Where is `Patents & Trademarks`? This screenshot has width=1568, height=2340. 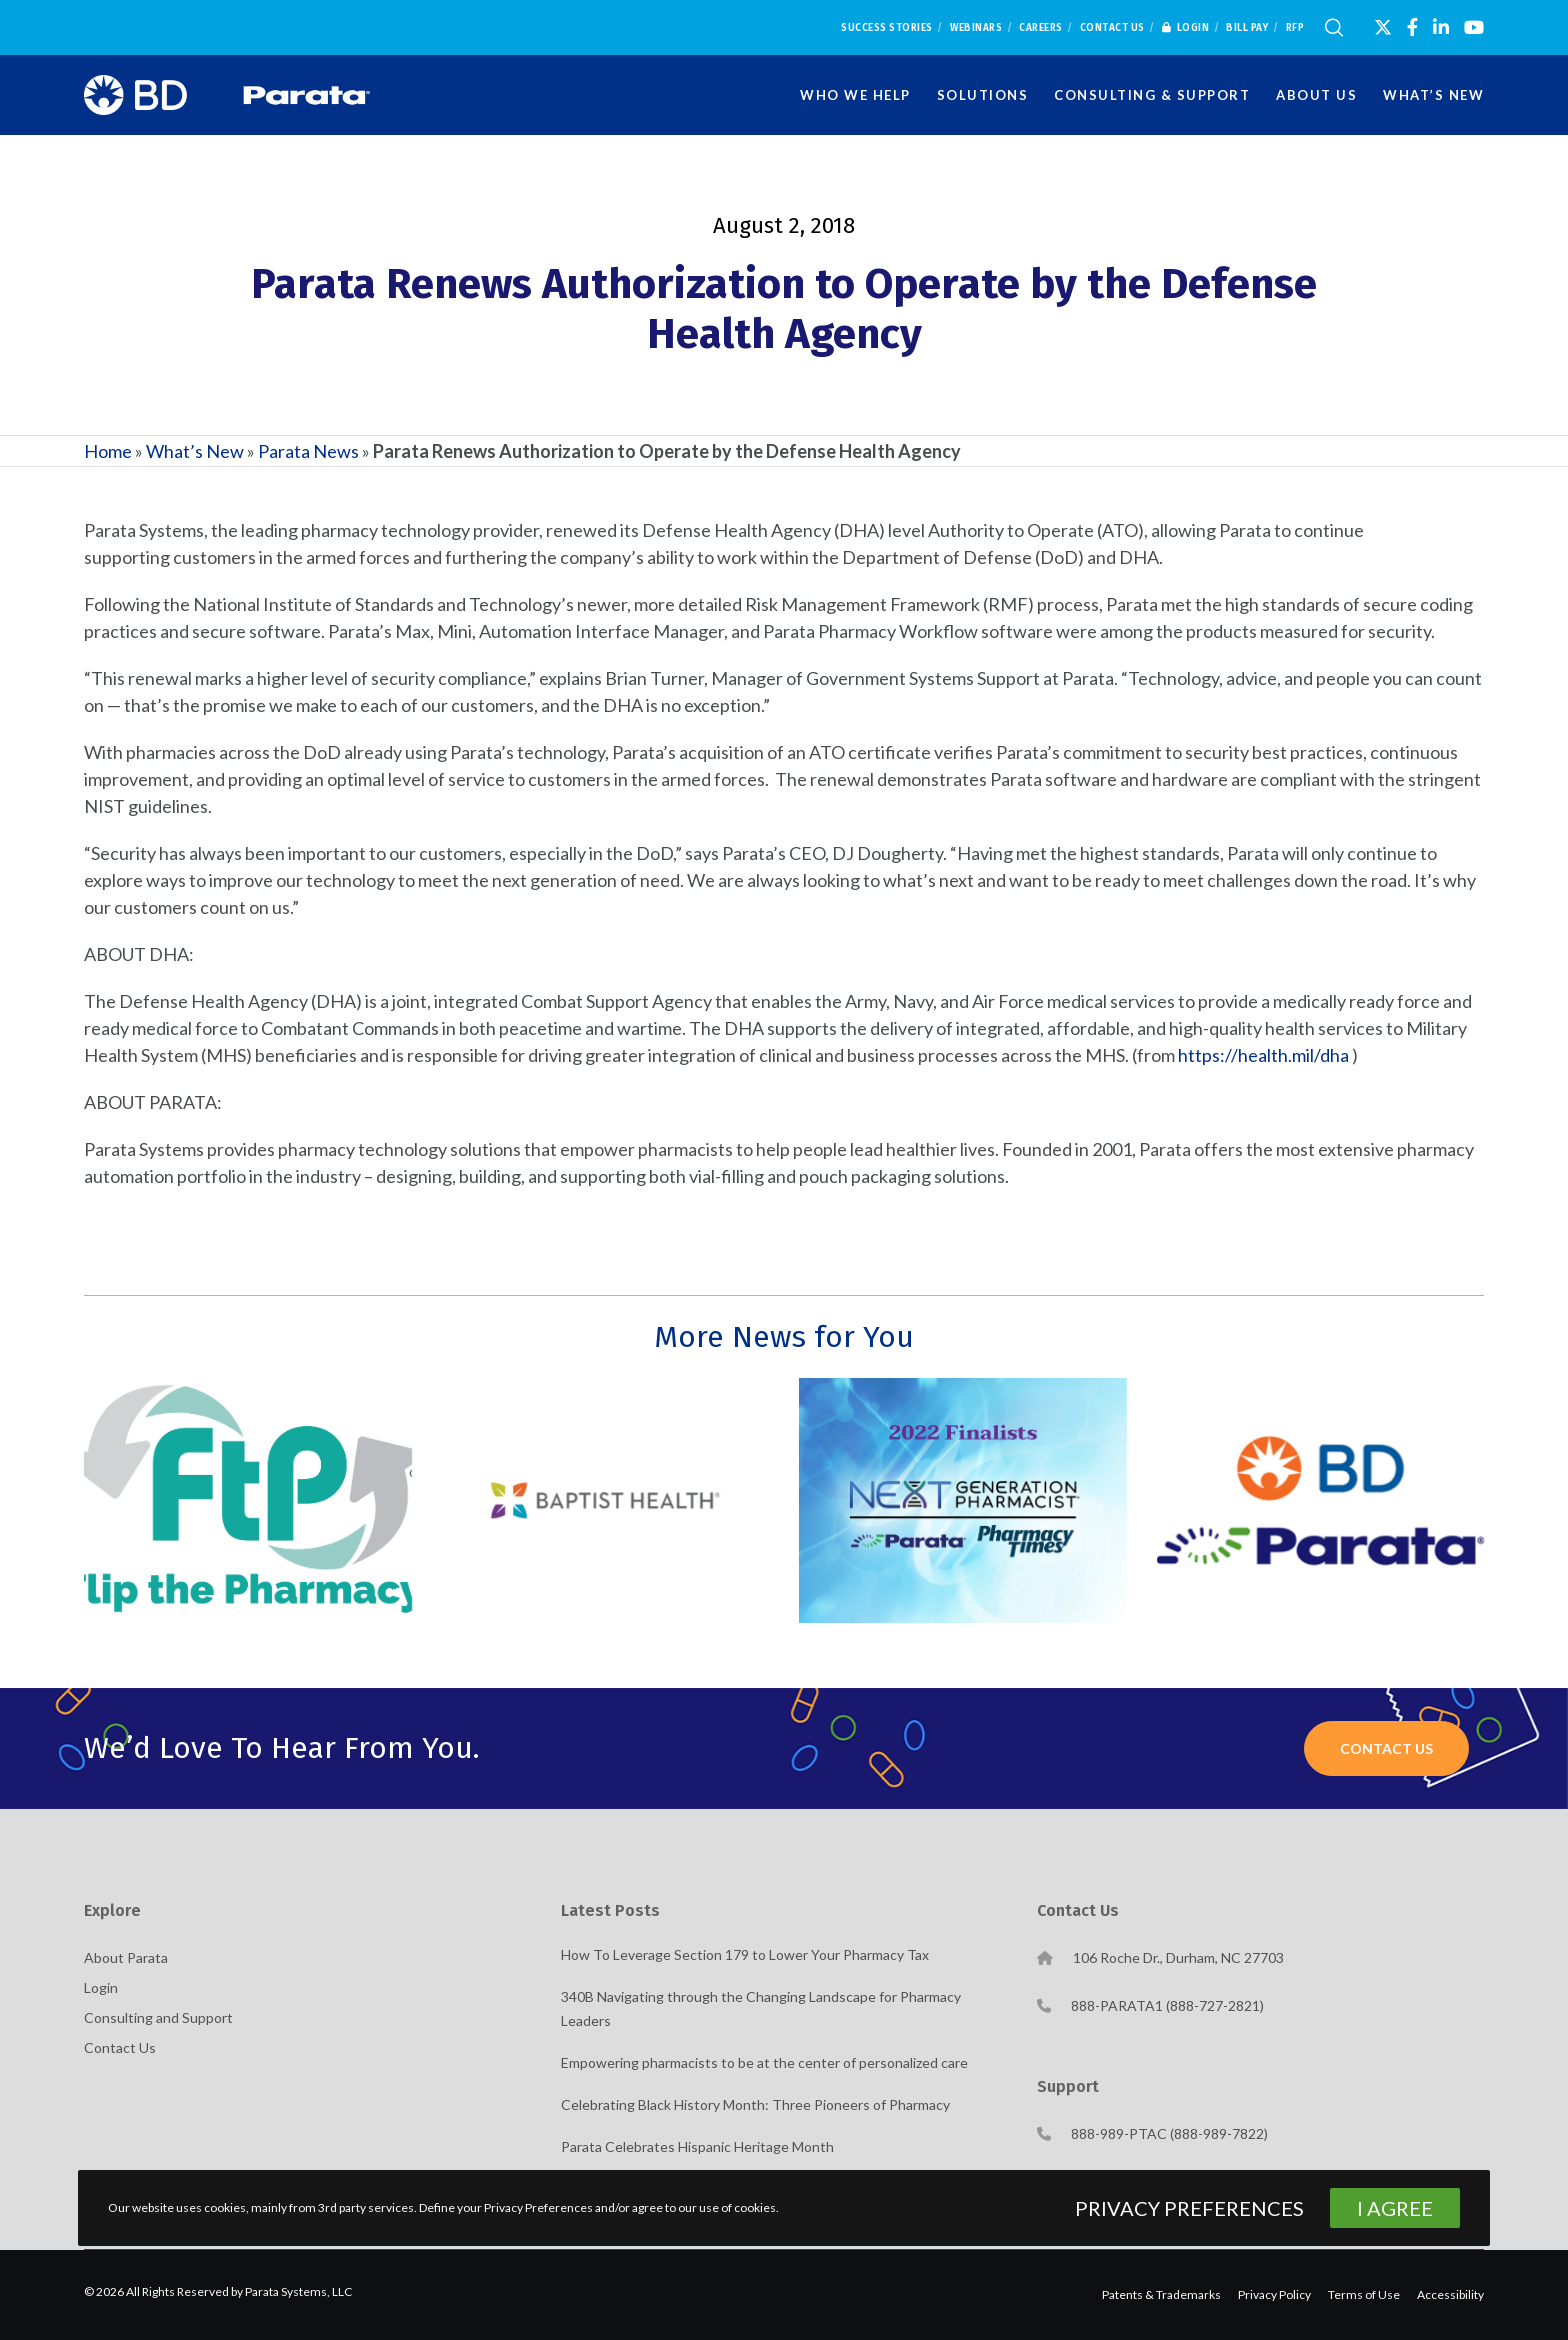
Patents & Trademarks is located at coordinates (1161, 2294).